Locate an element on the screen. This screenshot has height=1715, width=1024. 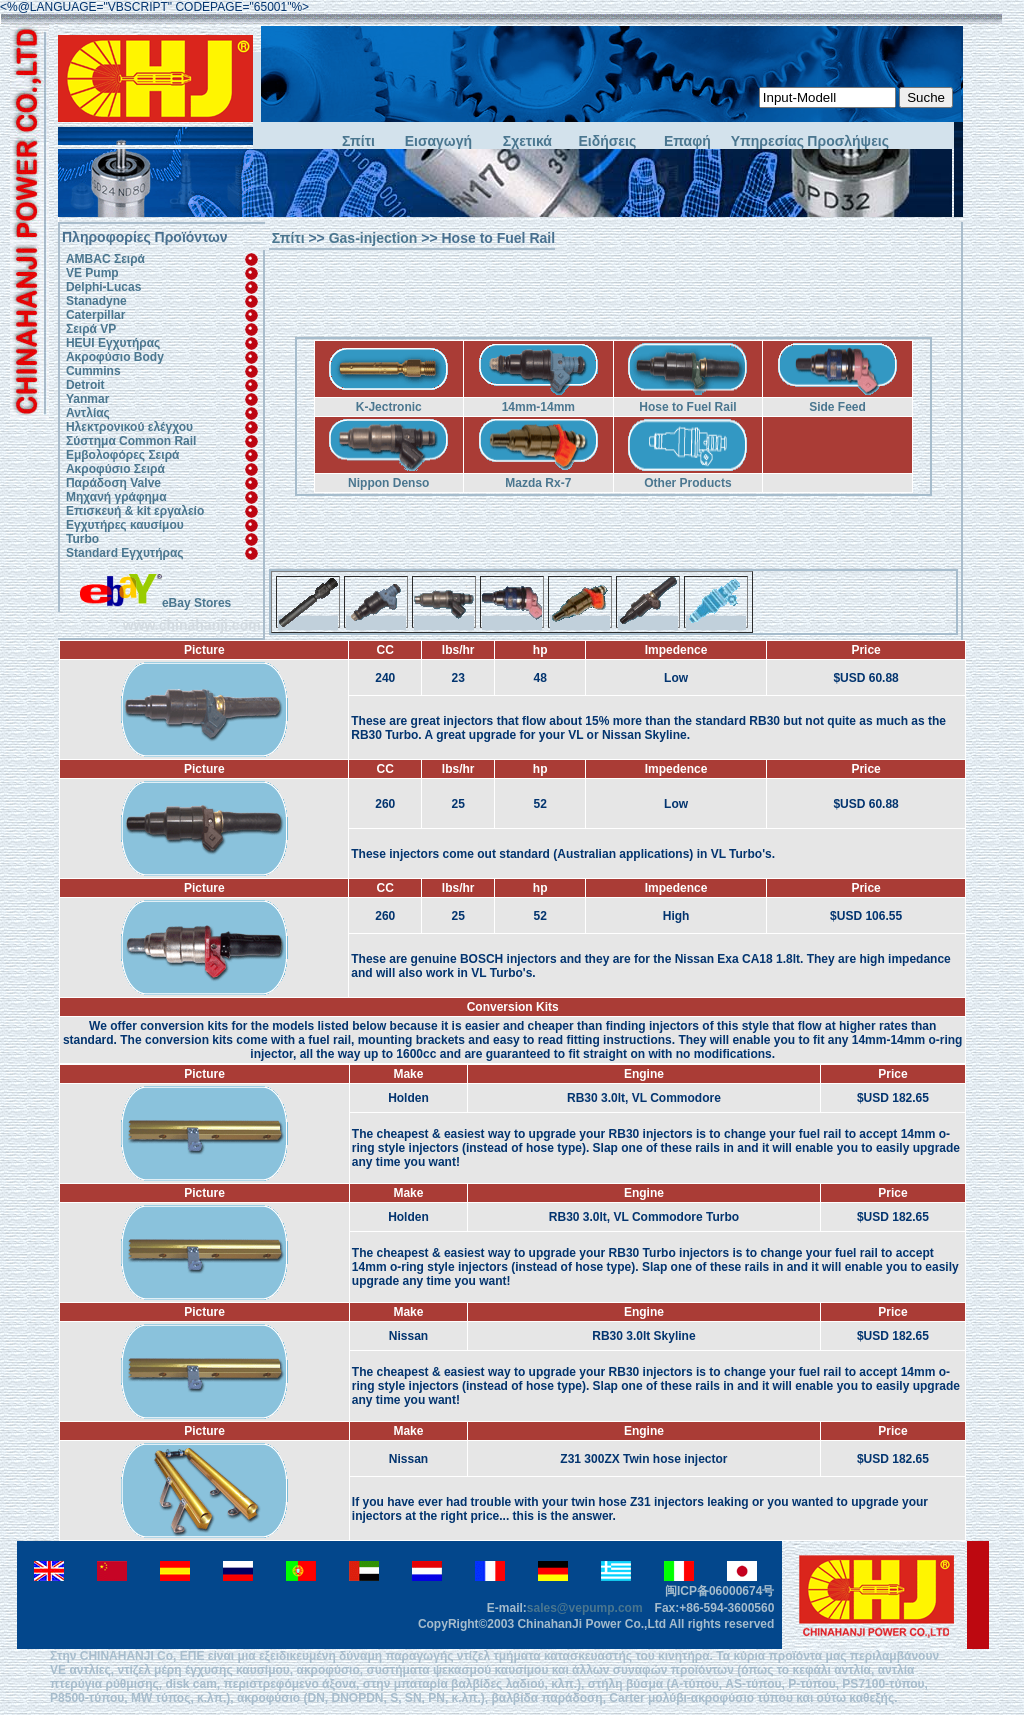
Εισαγωγή is located at coordinates (438, 141).